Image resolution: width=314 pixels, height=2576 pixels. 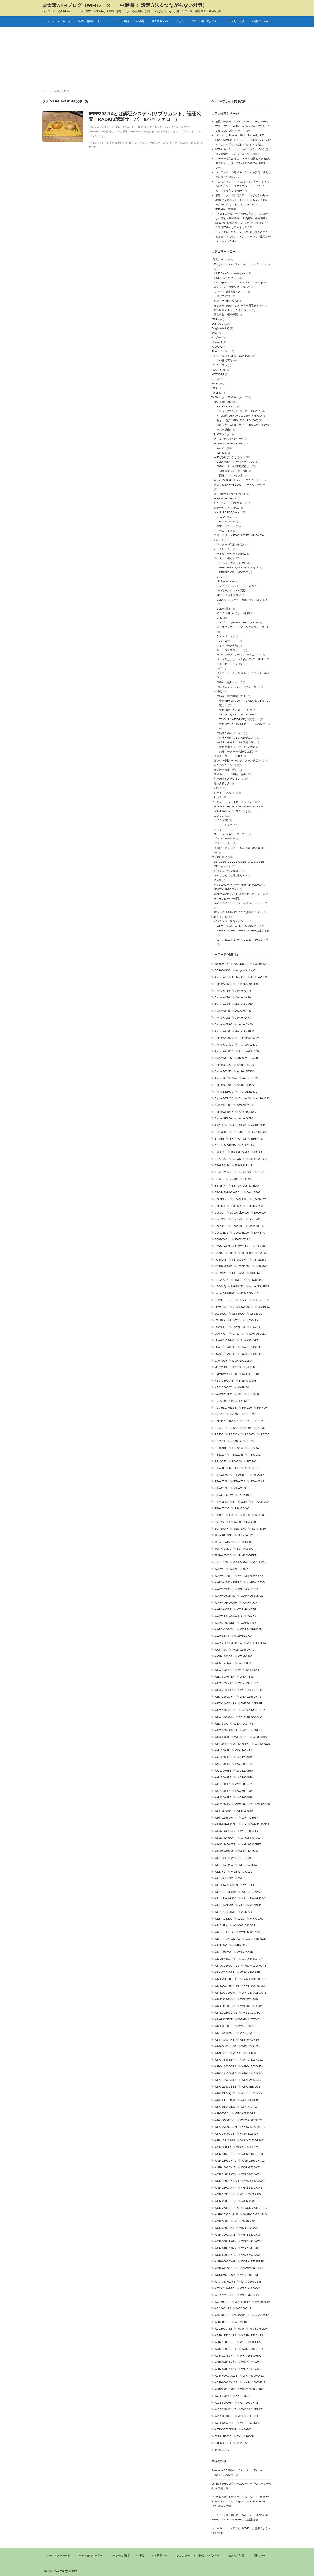 What do you see at coordinates (243, 163) in the screenshot?
I see `YouTubeは見えるし、Google検索もできるが、他のサイトが見えない現象の解決策(無線ルーター)` at bounding box center [243, 163].